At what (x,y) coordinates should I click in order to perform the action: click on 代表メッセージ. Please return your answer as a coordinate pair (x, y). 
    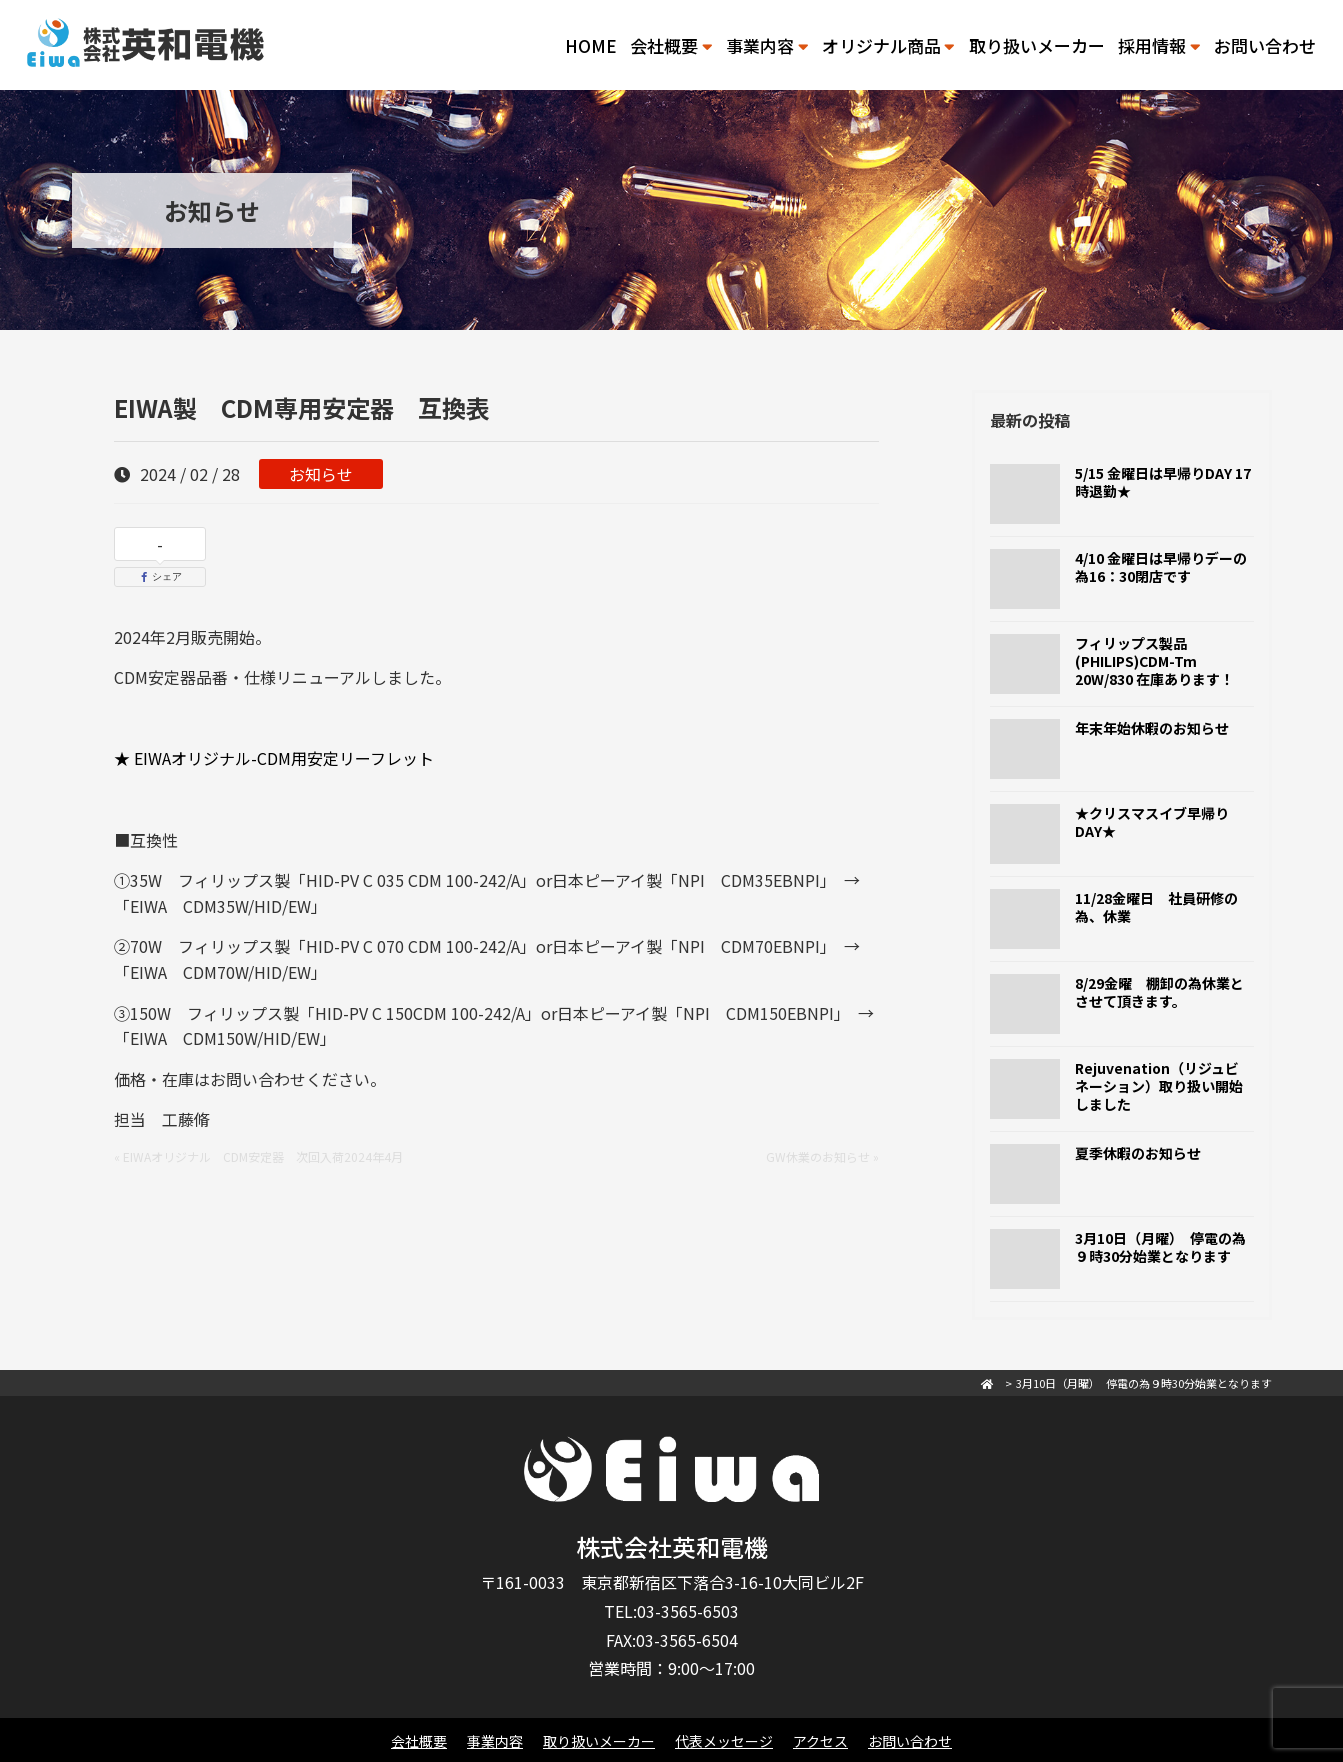
    Looking at the image, I should click on (724, 1741).